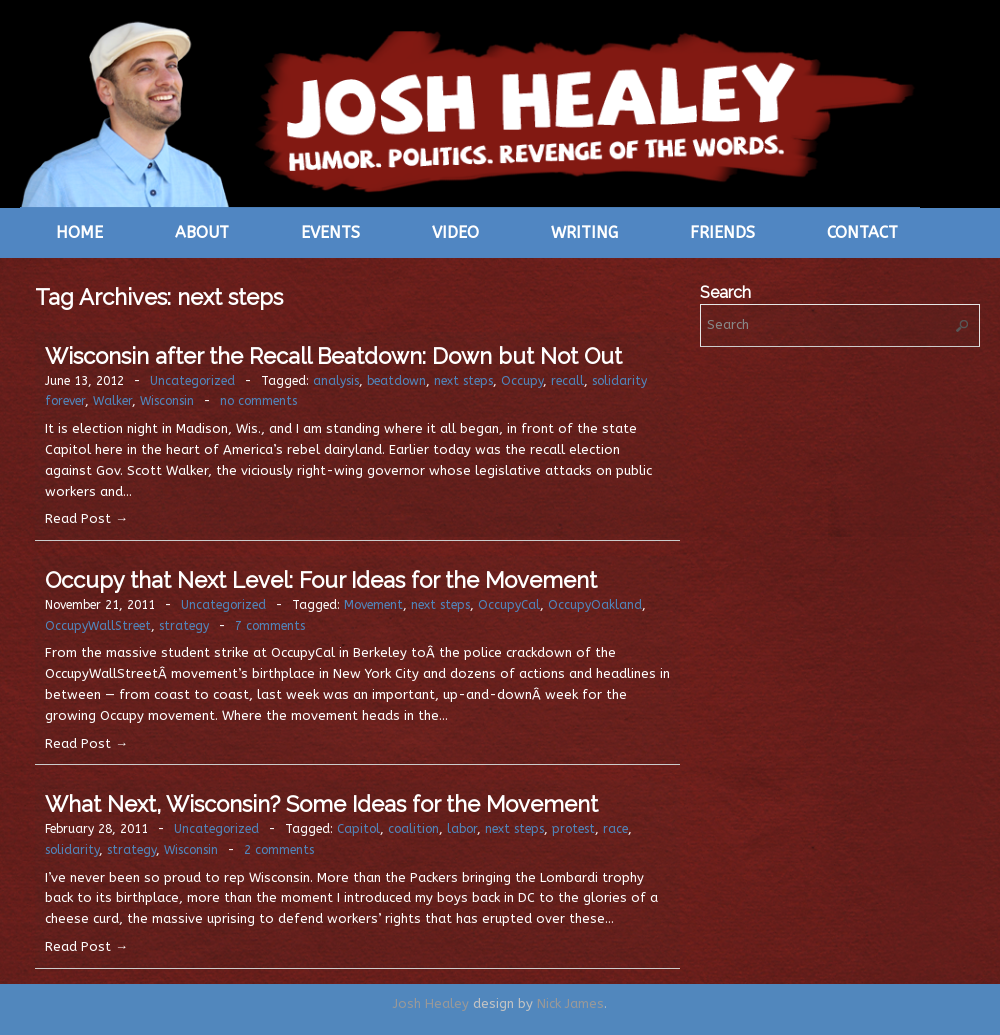 The height and width of the screenshot is (1035, 1000). I want to click on next steps, so click(463, 381).